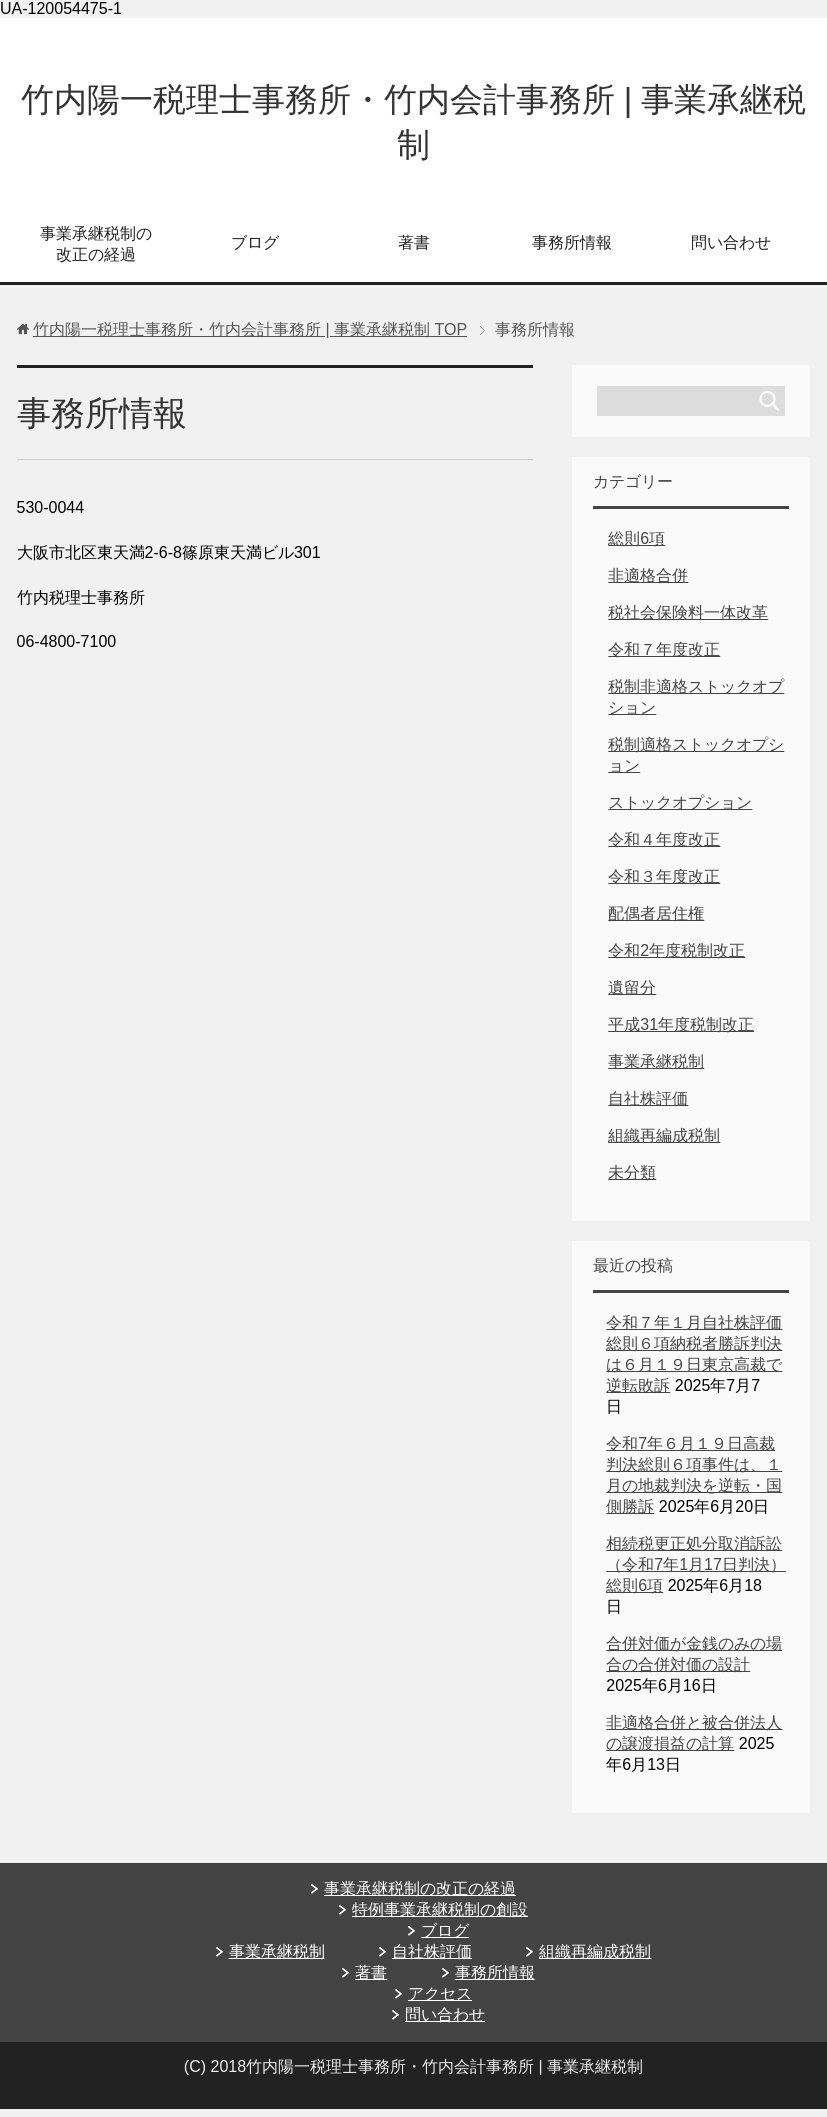 This screenshot has width=827, height=2117. I want to click on 未分類, so click(632, 1180).